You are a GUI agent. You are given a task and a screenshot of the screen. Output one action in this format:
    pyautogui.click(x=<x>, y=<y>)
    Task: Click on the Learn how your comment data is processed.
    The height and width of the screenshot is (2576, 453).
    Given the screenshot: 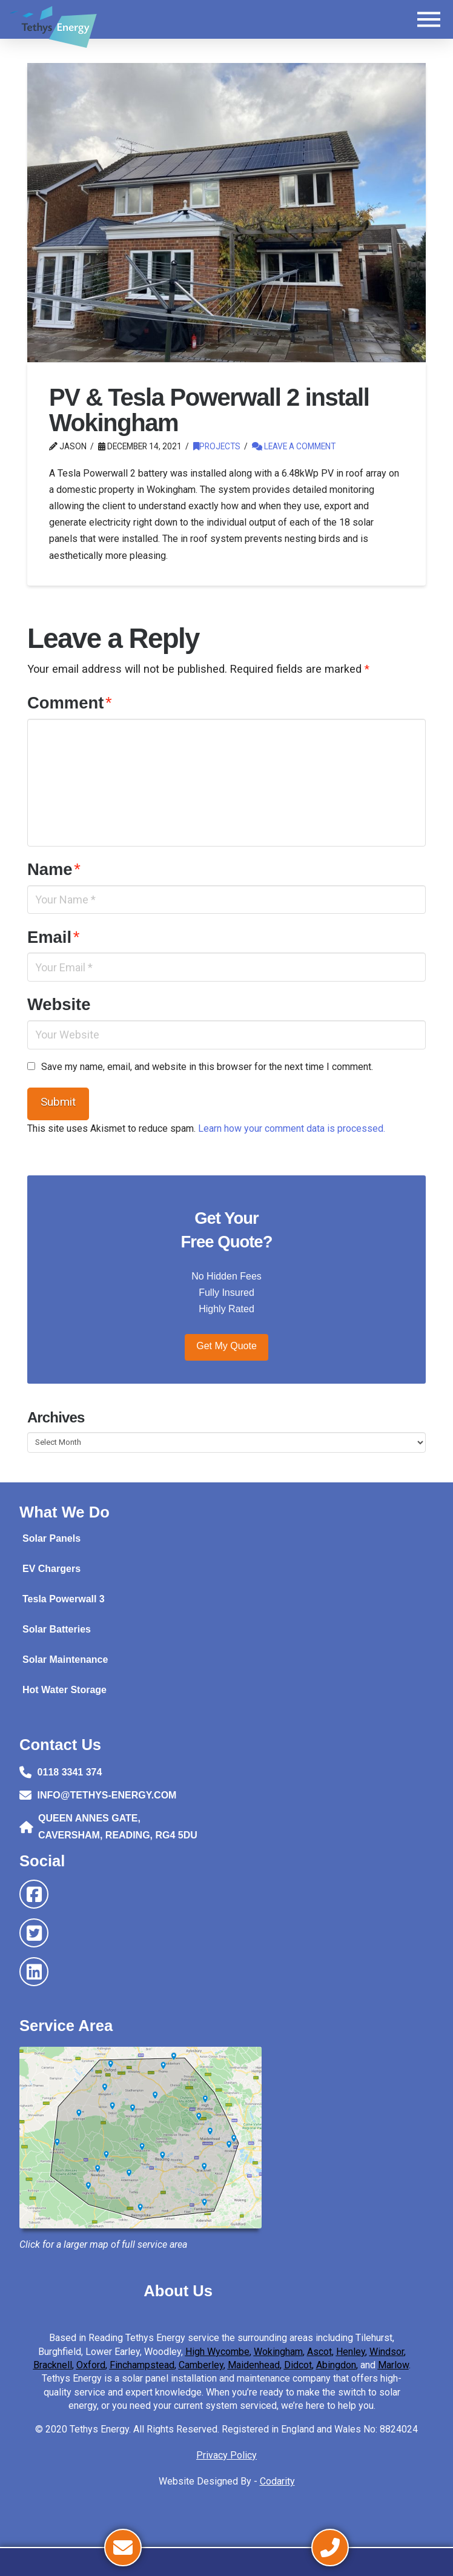 What is the action you would take?
    pyautogui.click(x=291, y=1128)
    